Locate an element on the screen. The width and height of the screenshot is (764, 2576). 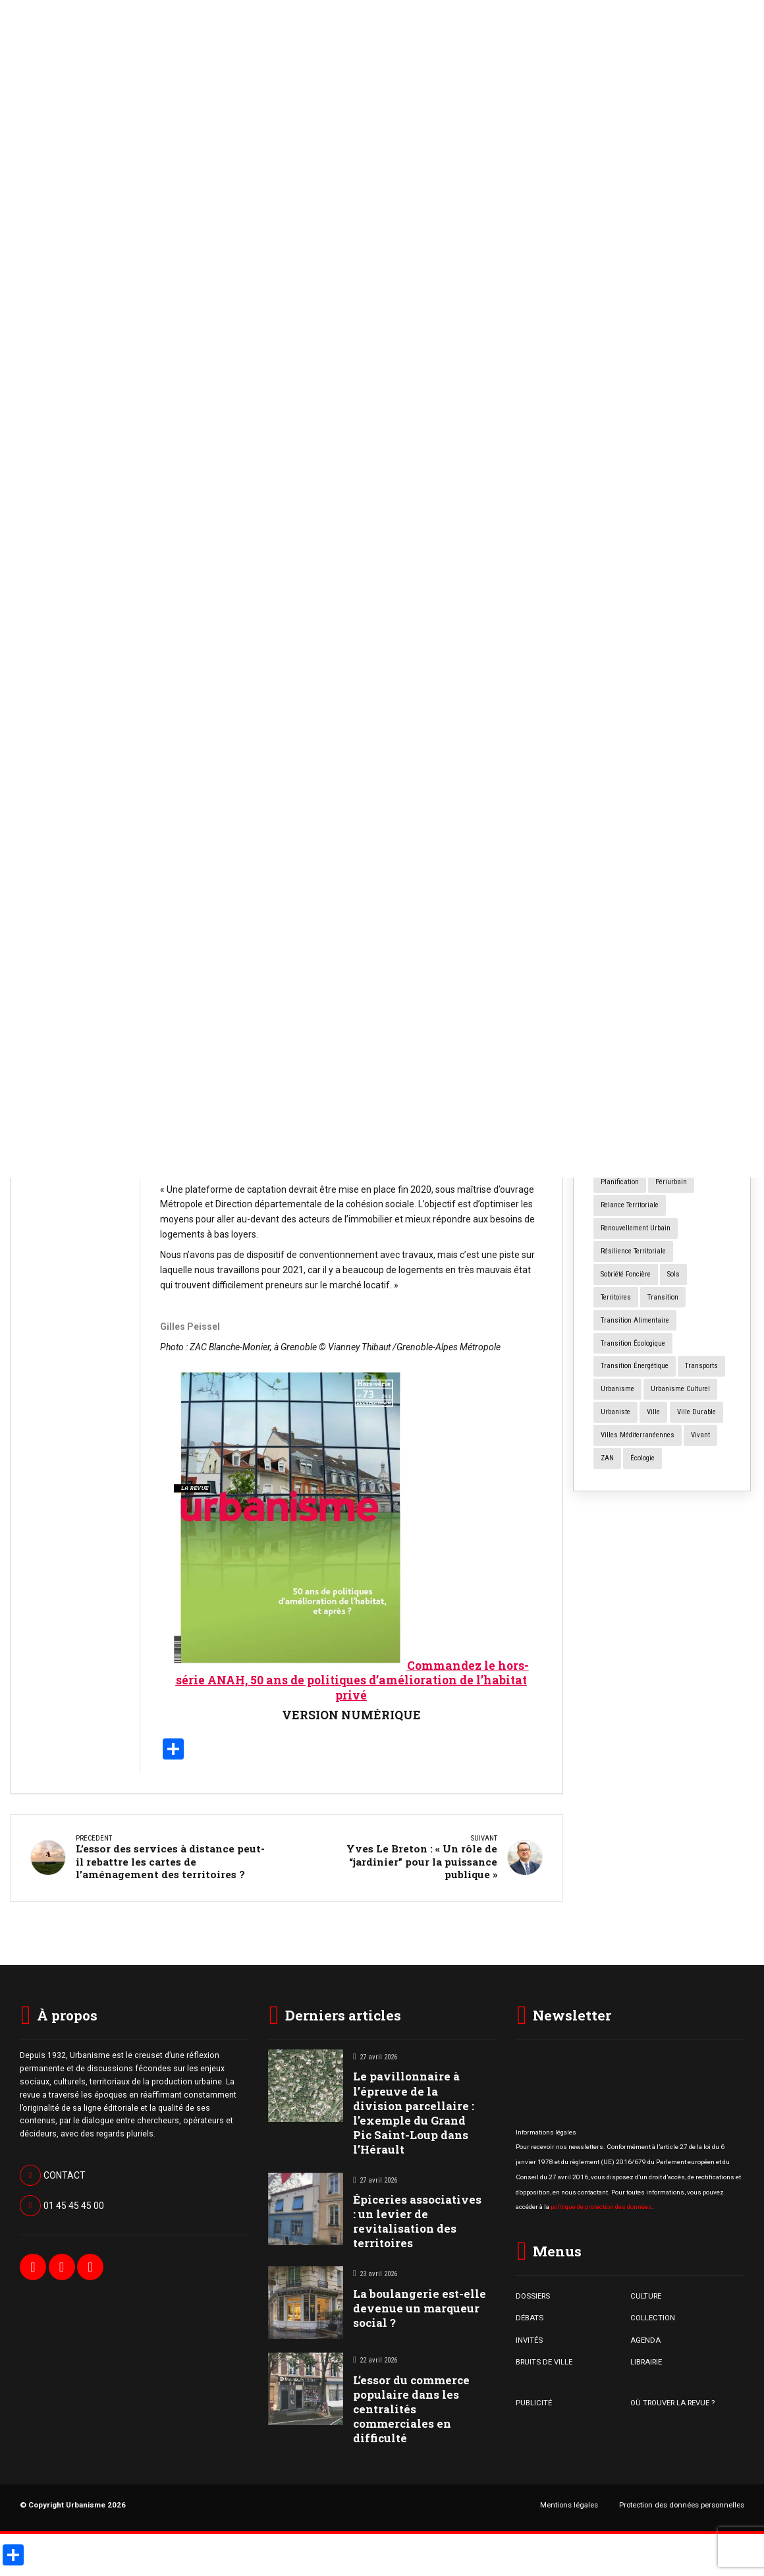
urbanisme [urbanisme (32 éléments)] is located at coordinates (617, 1389).